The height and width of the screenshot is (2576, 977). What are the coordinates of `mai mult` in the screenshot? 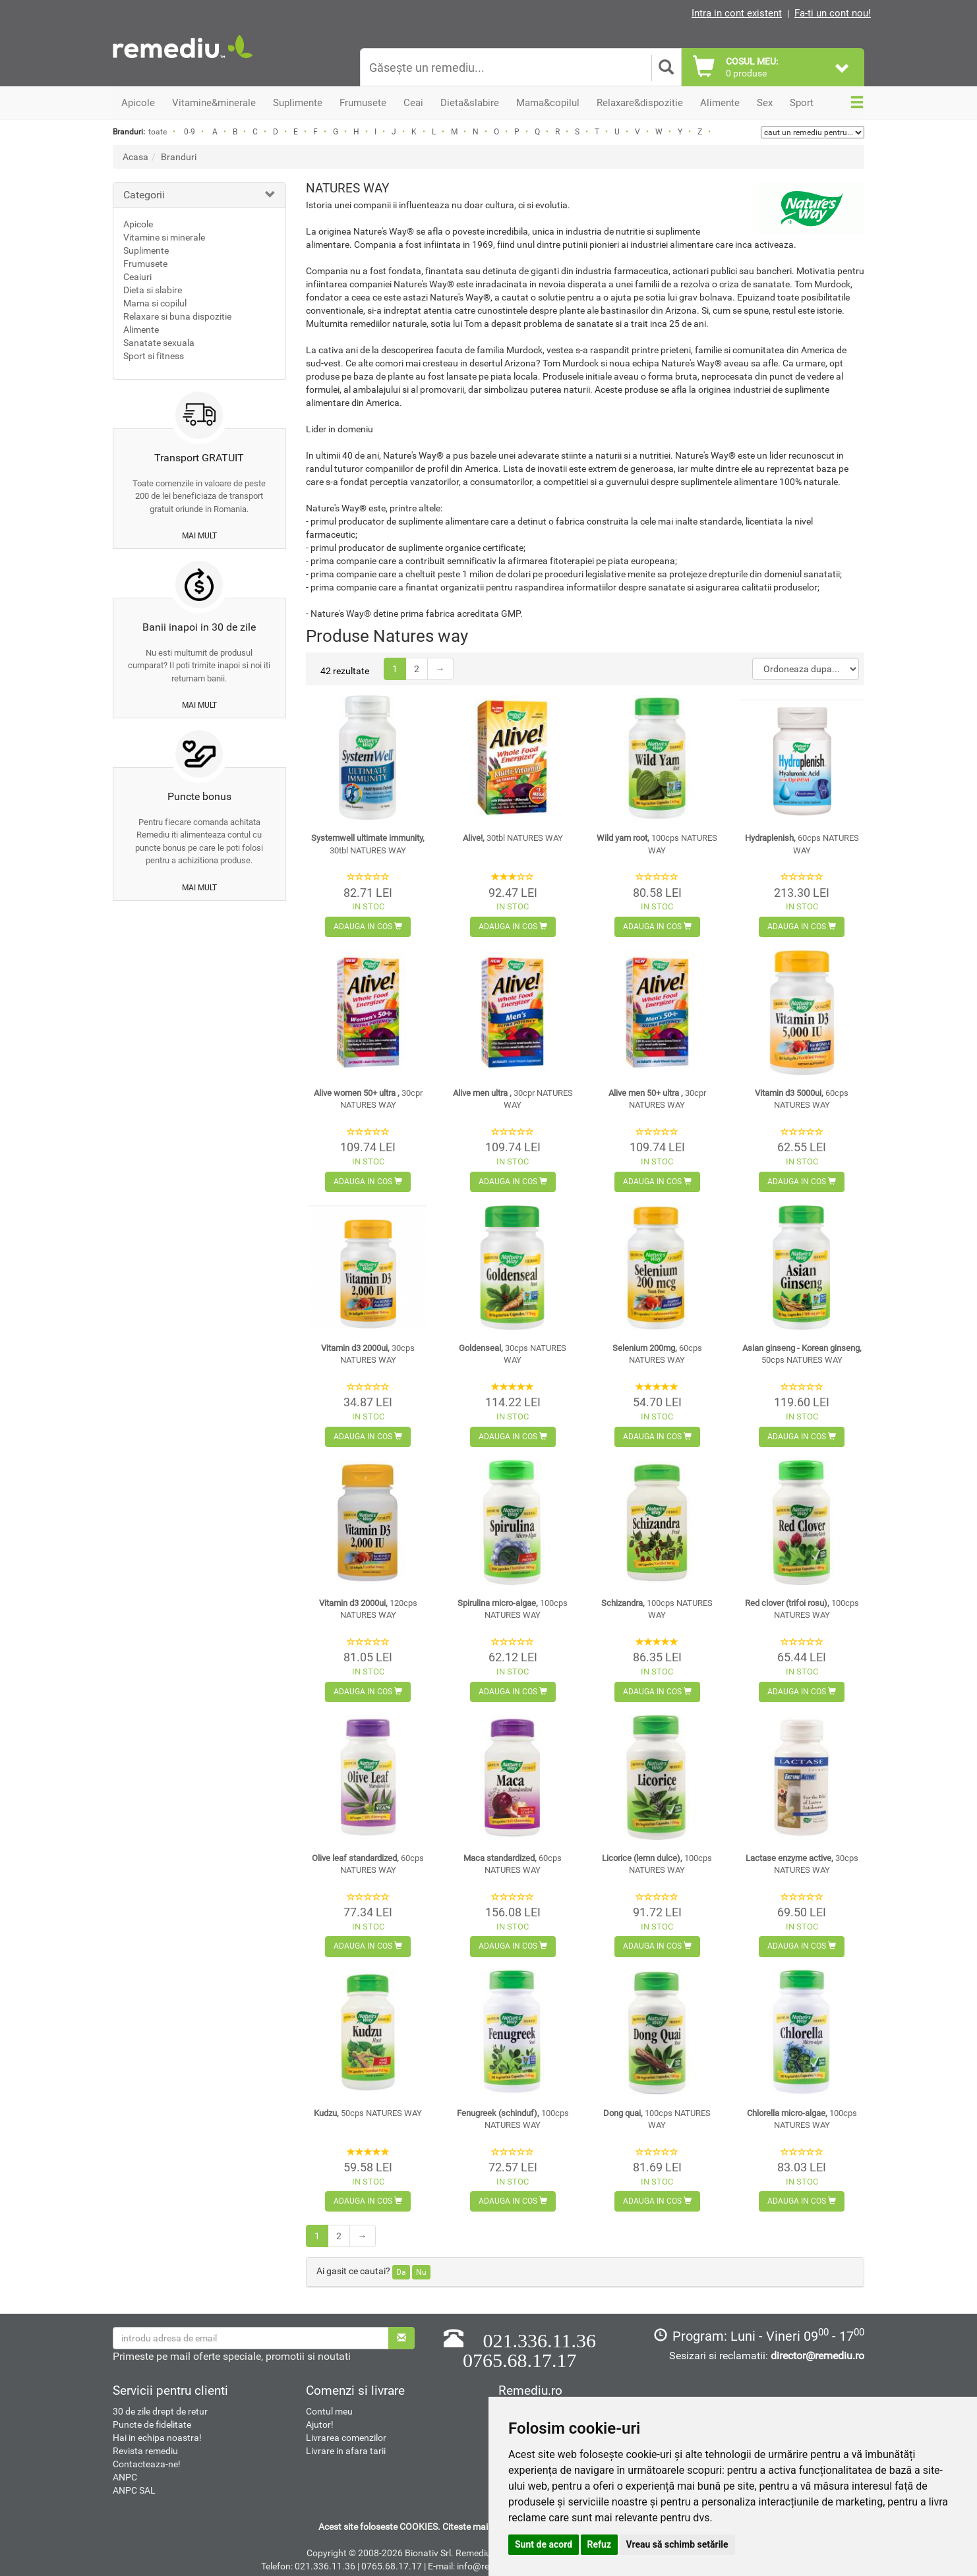 It's located at (199, 535).